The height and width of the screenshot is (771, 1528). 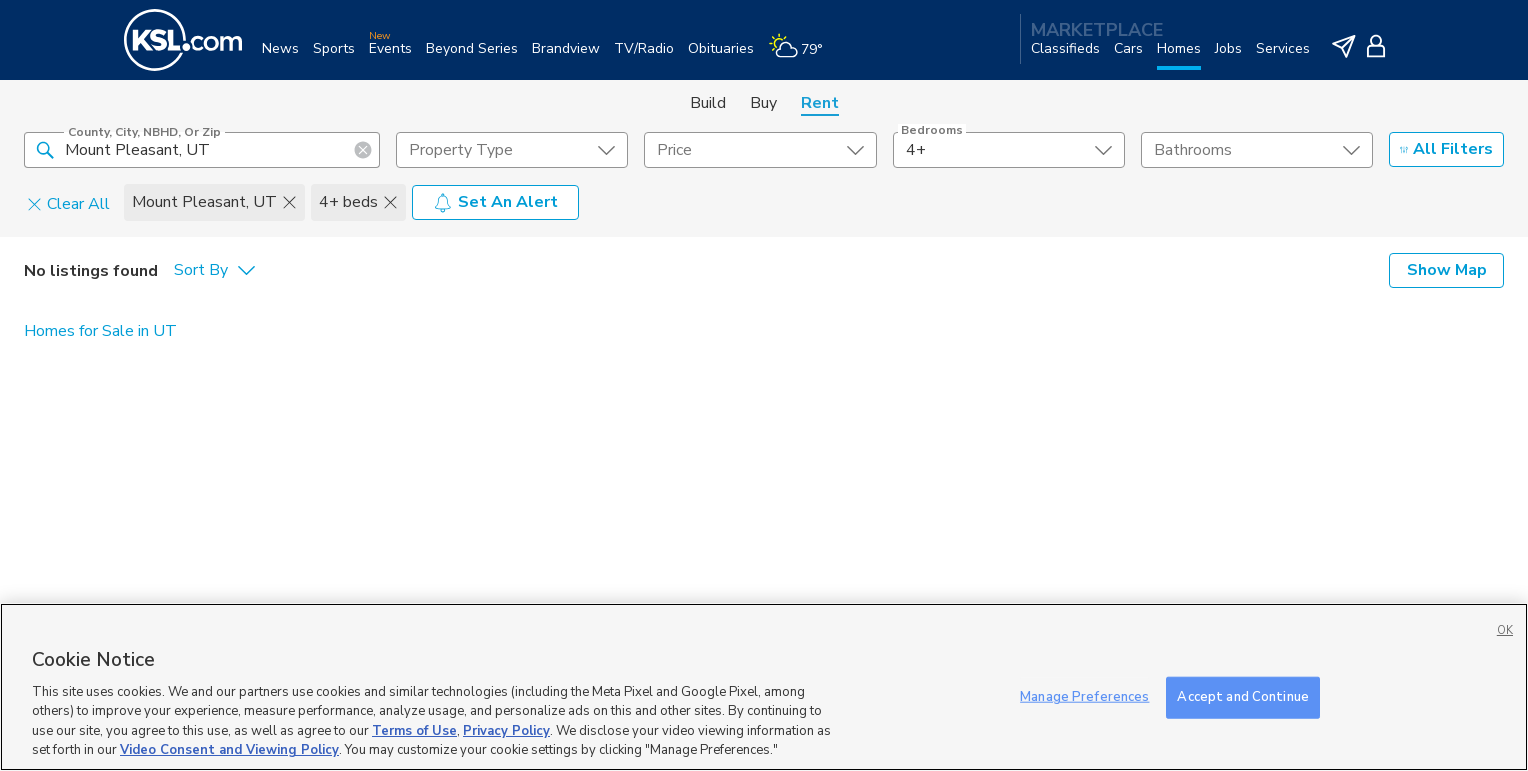 I want to click on Show Map, so click(x=1447, y=270).